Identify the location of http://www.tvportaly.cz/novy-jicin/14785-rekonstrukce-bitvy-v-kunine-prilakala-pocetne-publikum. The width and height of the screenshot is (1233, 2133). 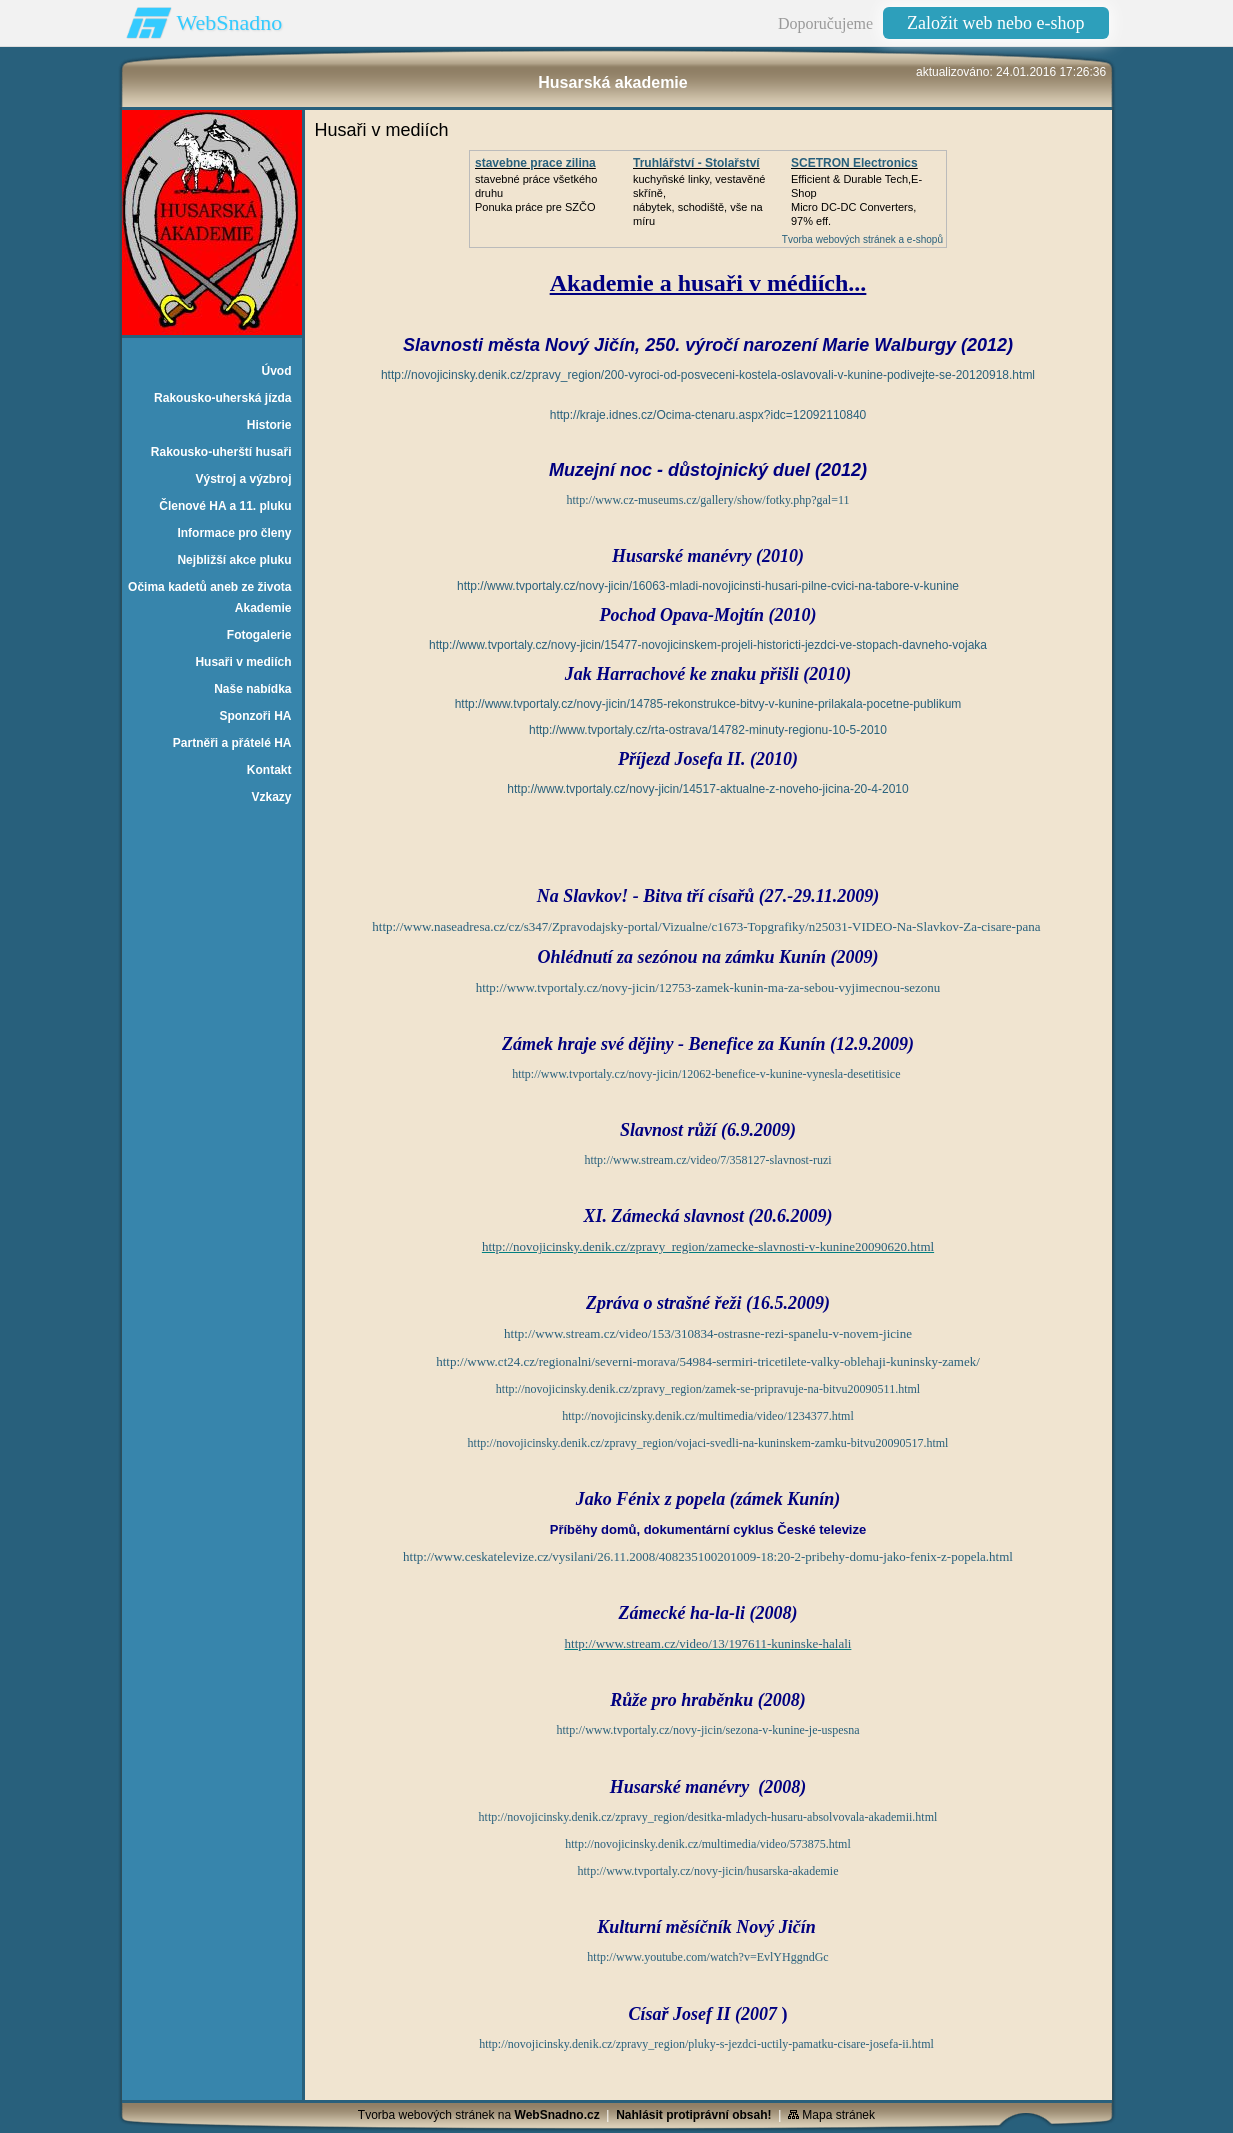
(708, 704).